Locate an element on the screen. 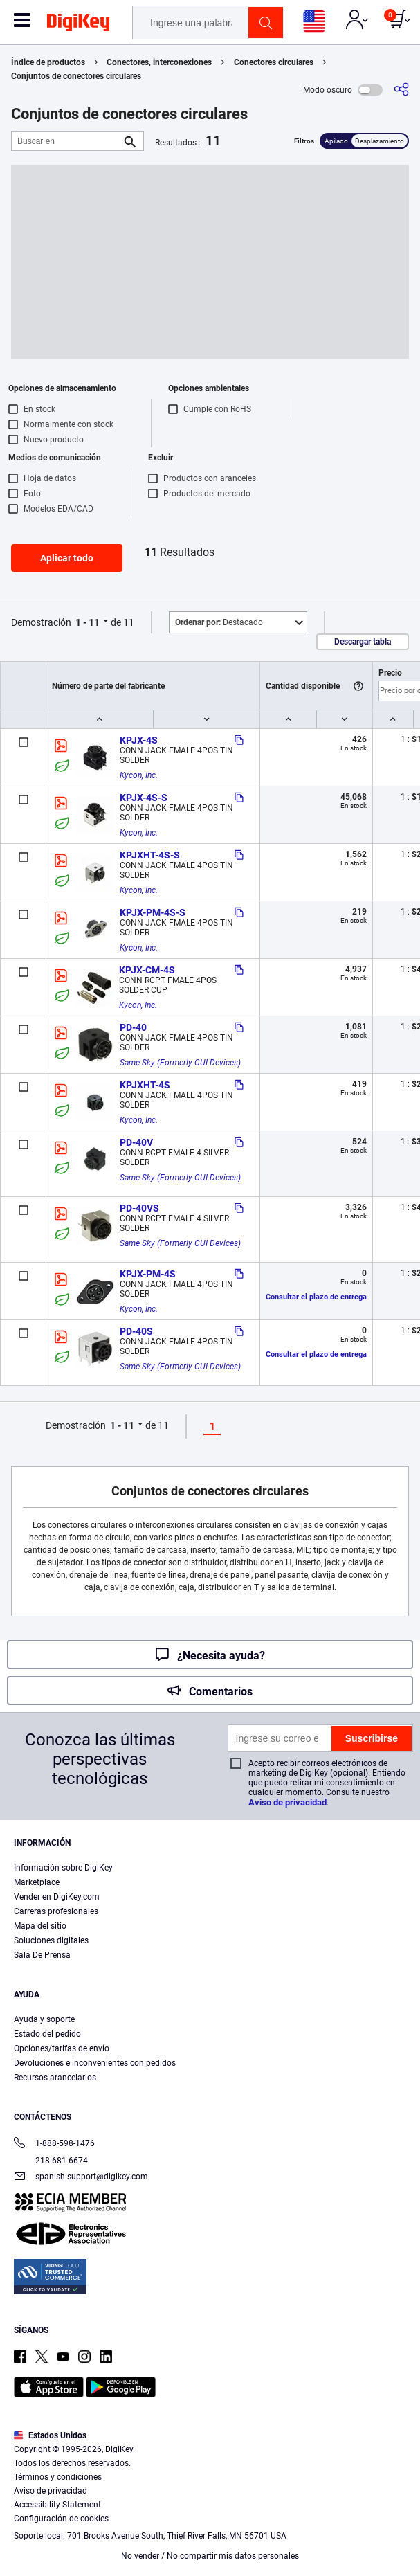 This screenshot has width=420, height=2576. PD-40VS is located at coordinates (139, 1208).